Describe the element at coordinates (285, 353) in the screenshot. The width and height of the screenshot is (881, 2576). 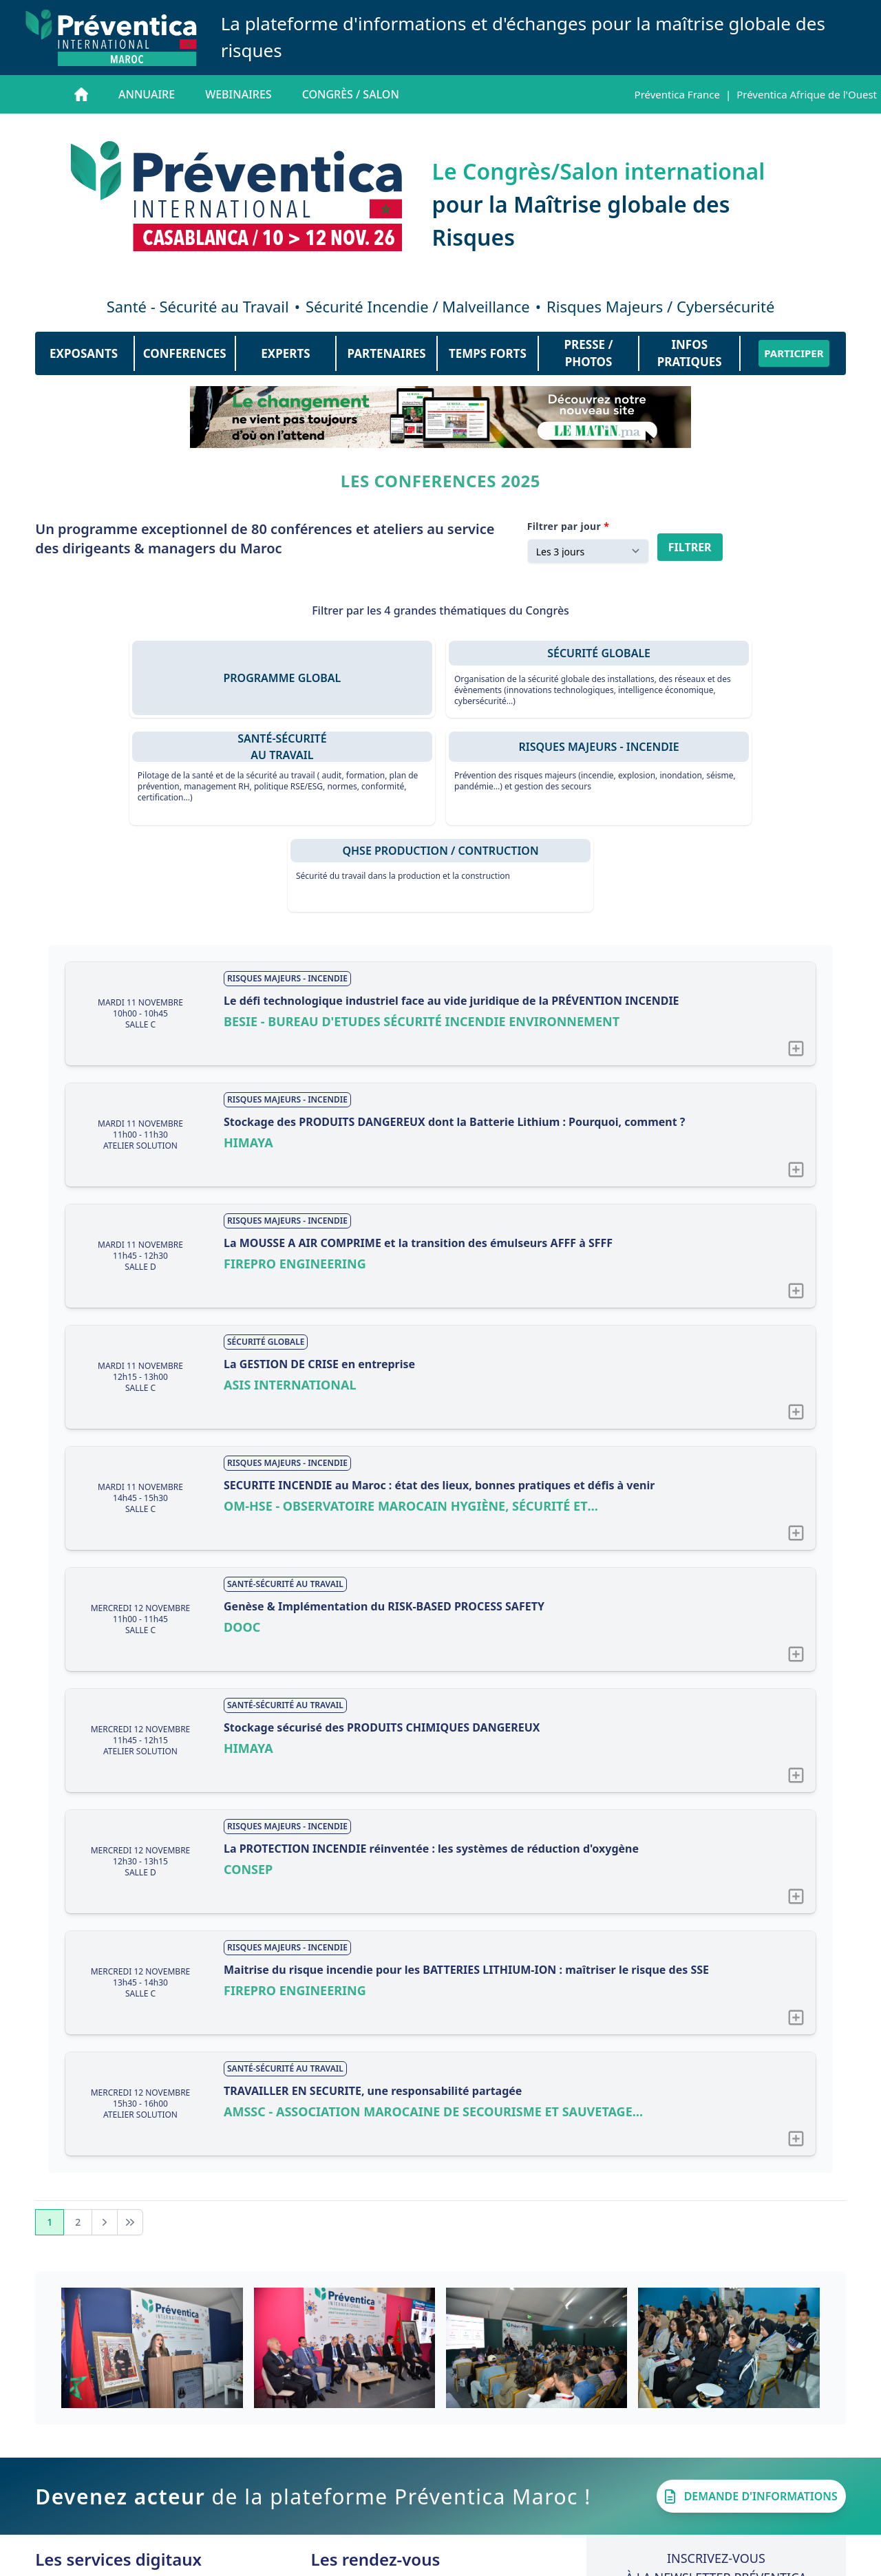
I see `EXPERTS` at that location.